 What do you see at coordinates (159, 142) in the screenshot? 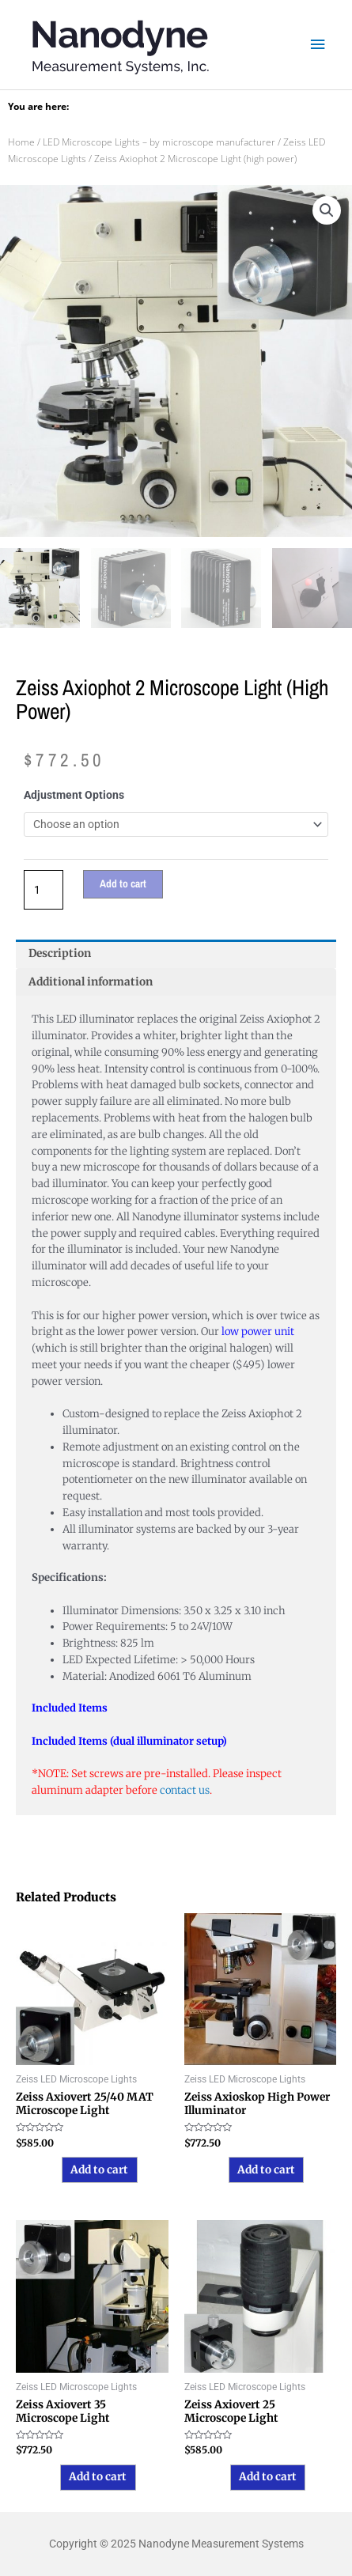
I see `LED Microscope Lights – by microscope manufacturer` at bounding box center [159, 142].